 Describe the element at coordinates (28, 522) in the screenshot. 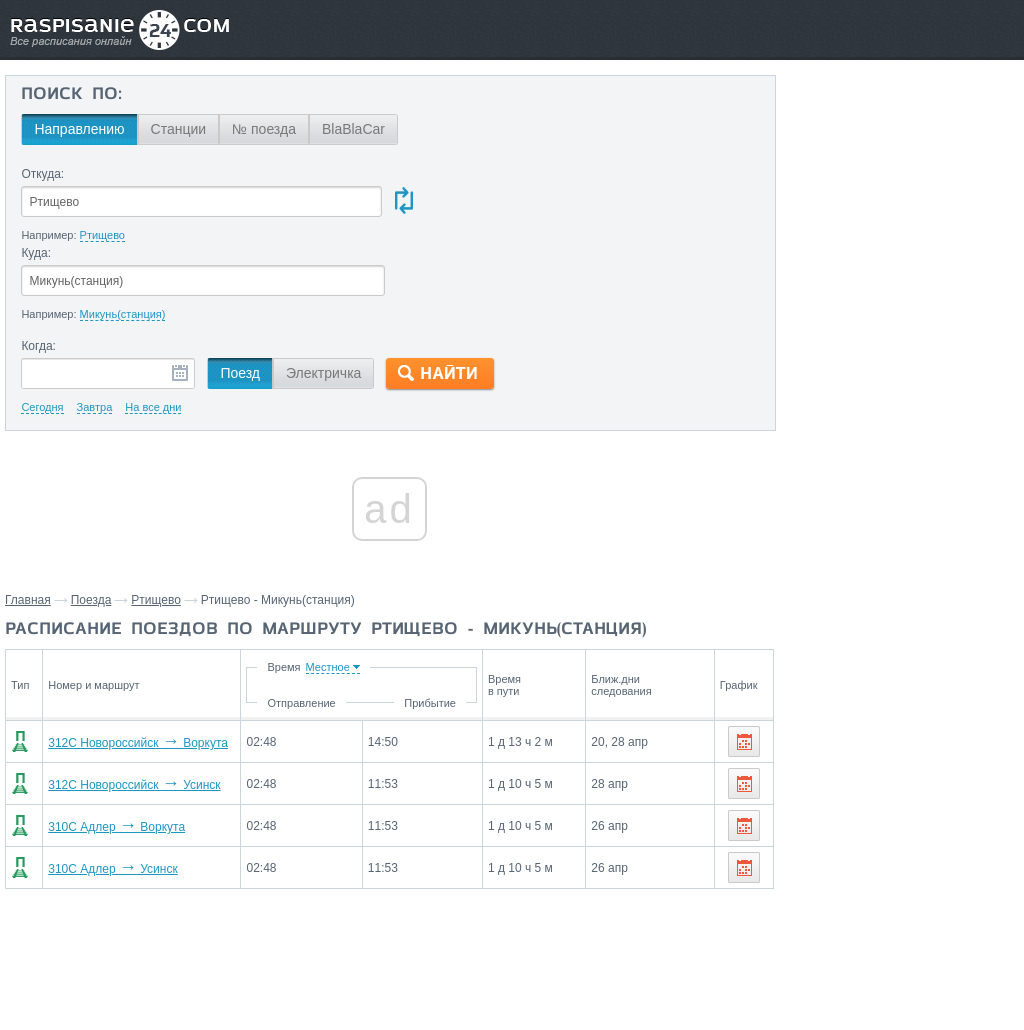

I see `Главная` at that location.